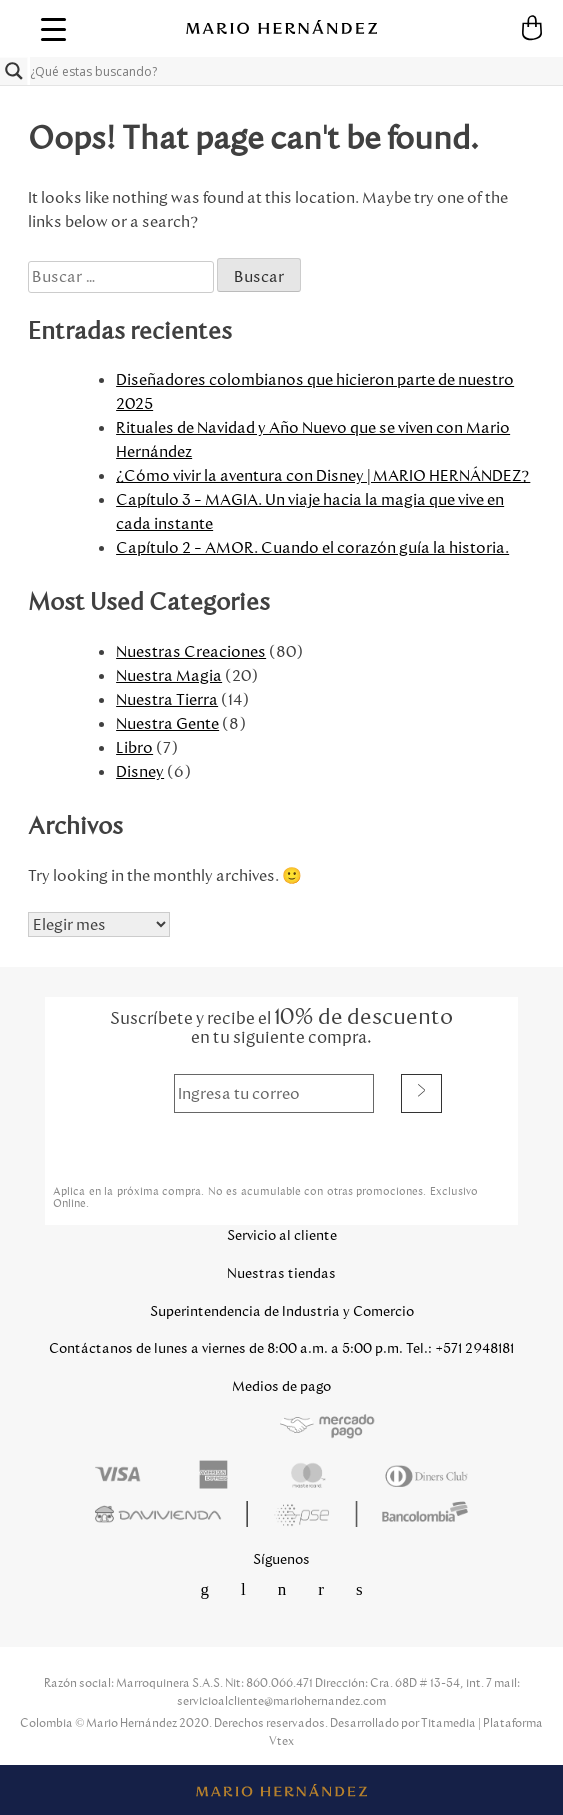 The image size is (563, 1815). What do you see at coordinates (281, 1273) in the screenshot?
I see `Nuestras tiendas` at bounding box center [281, 1273].